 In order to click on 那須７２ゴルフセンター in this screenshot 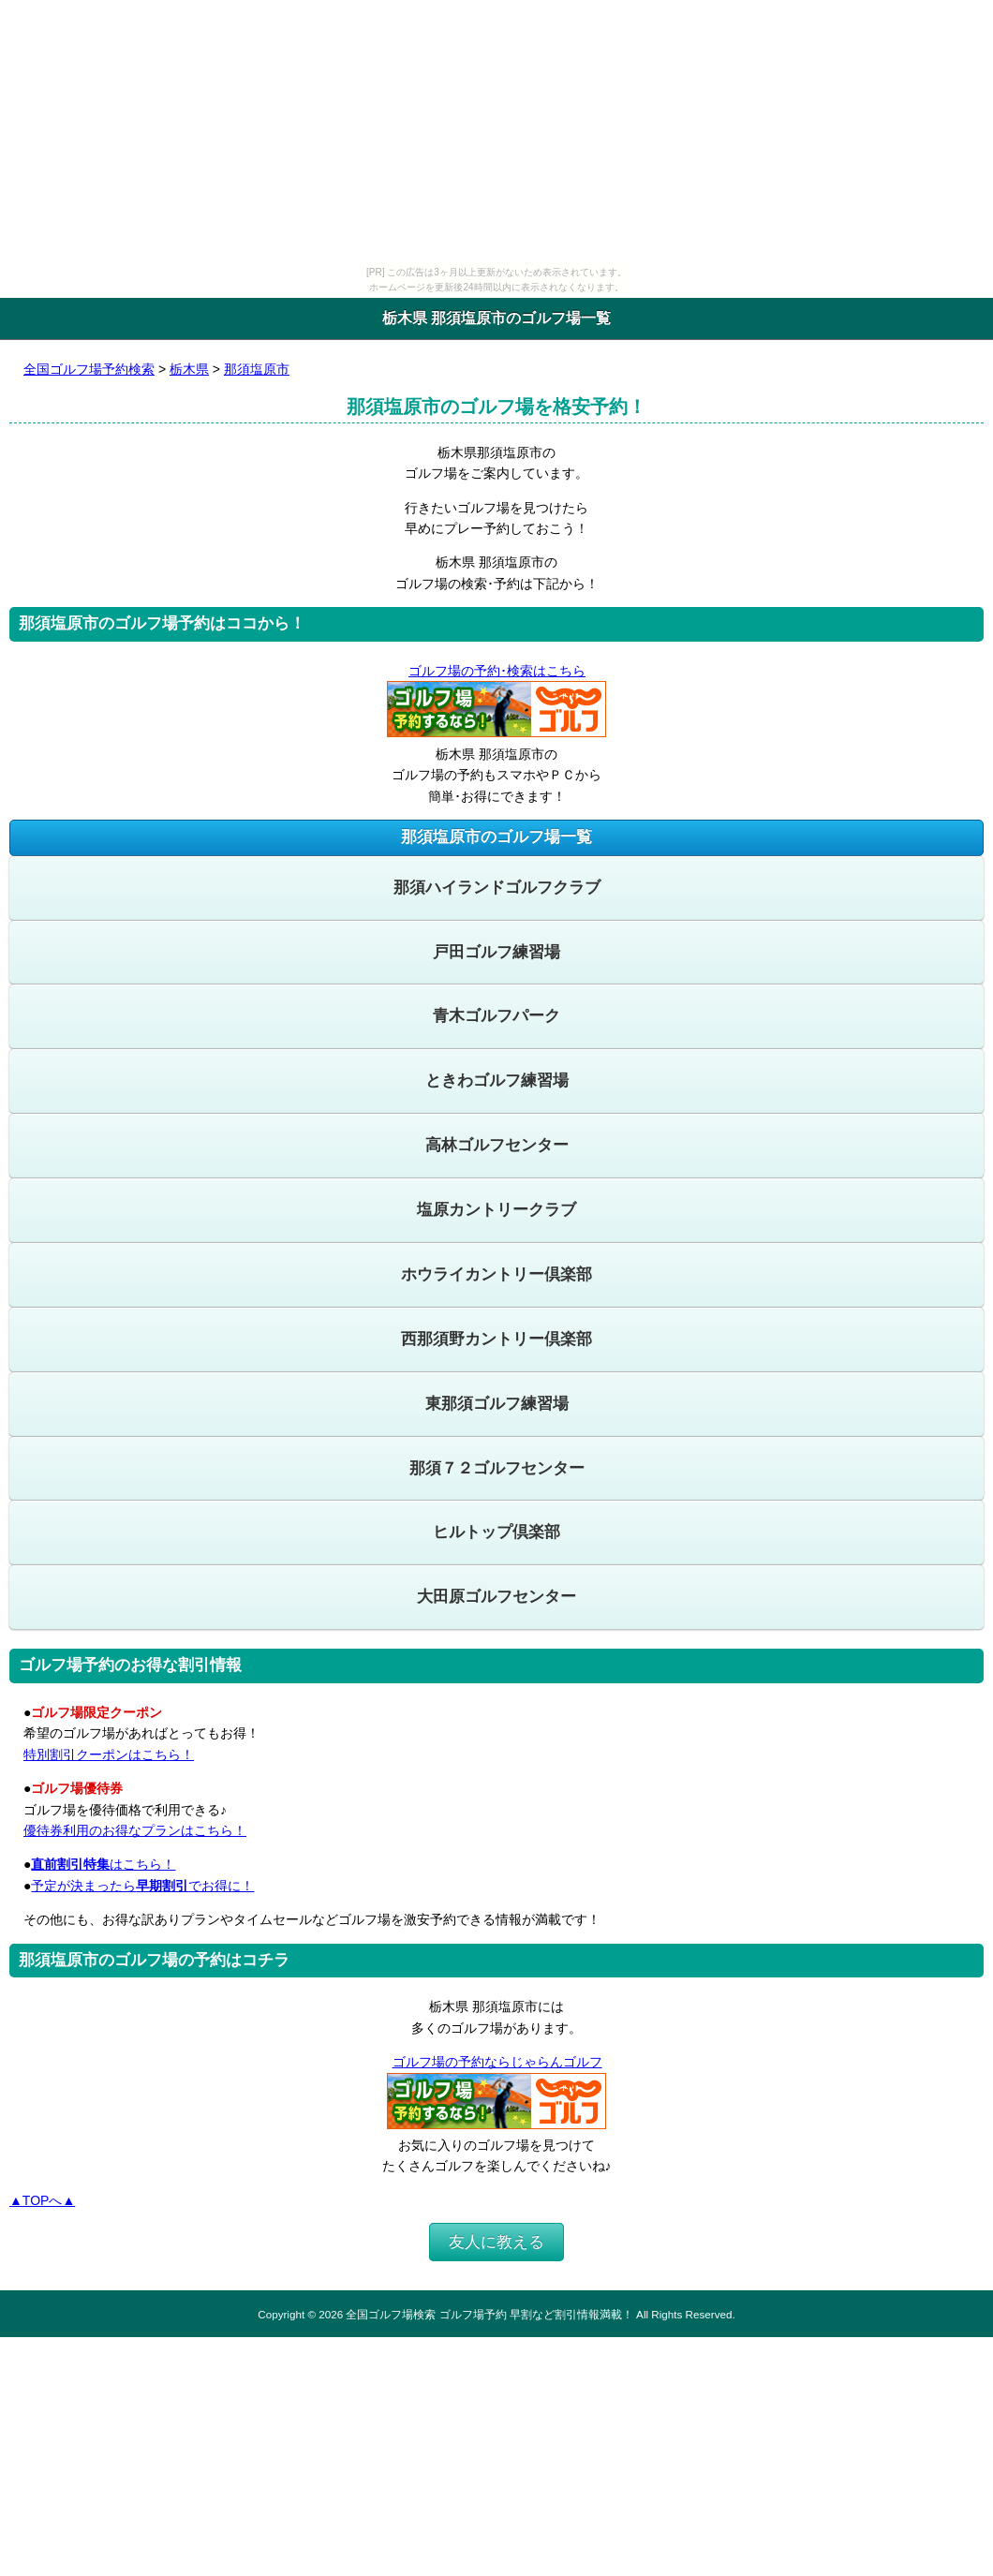, I will do `click(497, 1468)`.